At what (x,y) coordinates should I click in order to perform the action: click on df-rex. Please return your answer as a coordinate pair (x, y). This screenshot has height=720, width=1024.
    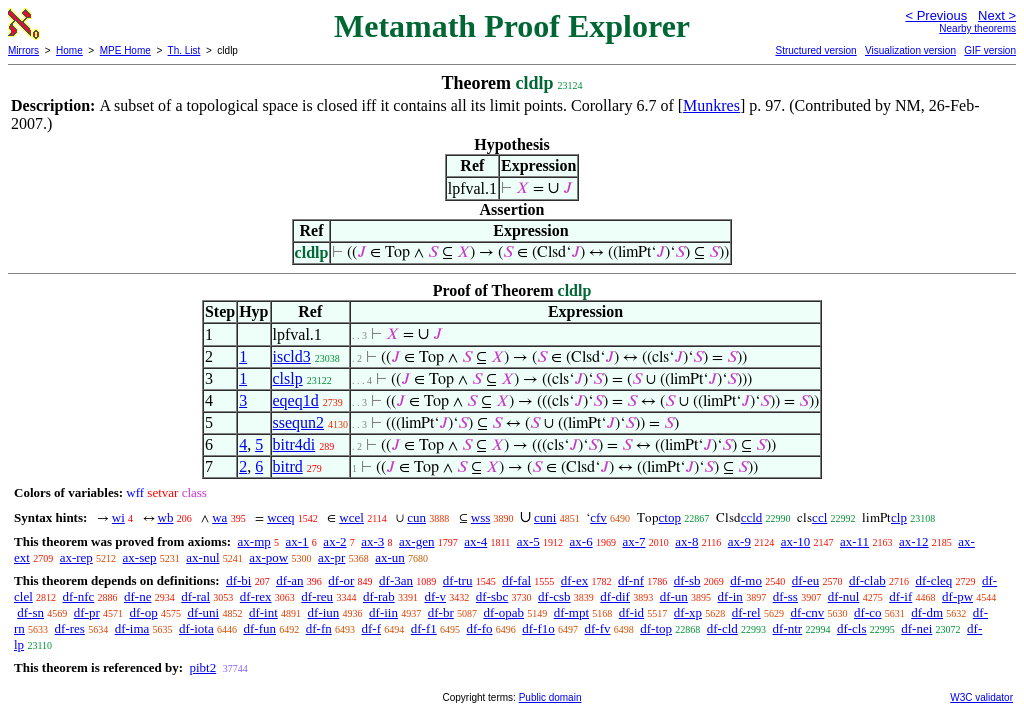
    Looking at the image, I should click on (256, 596).